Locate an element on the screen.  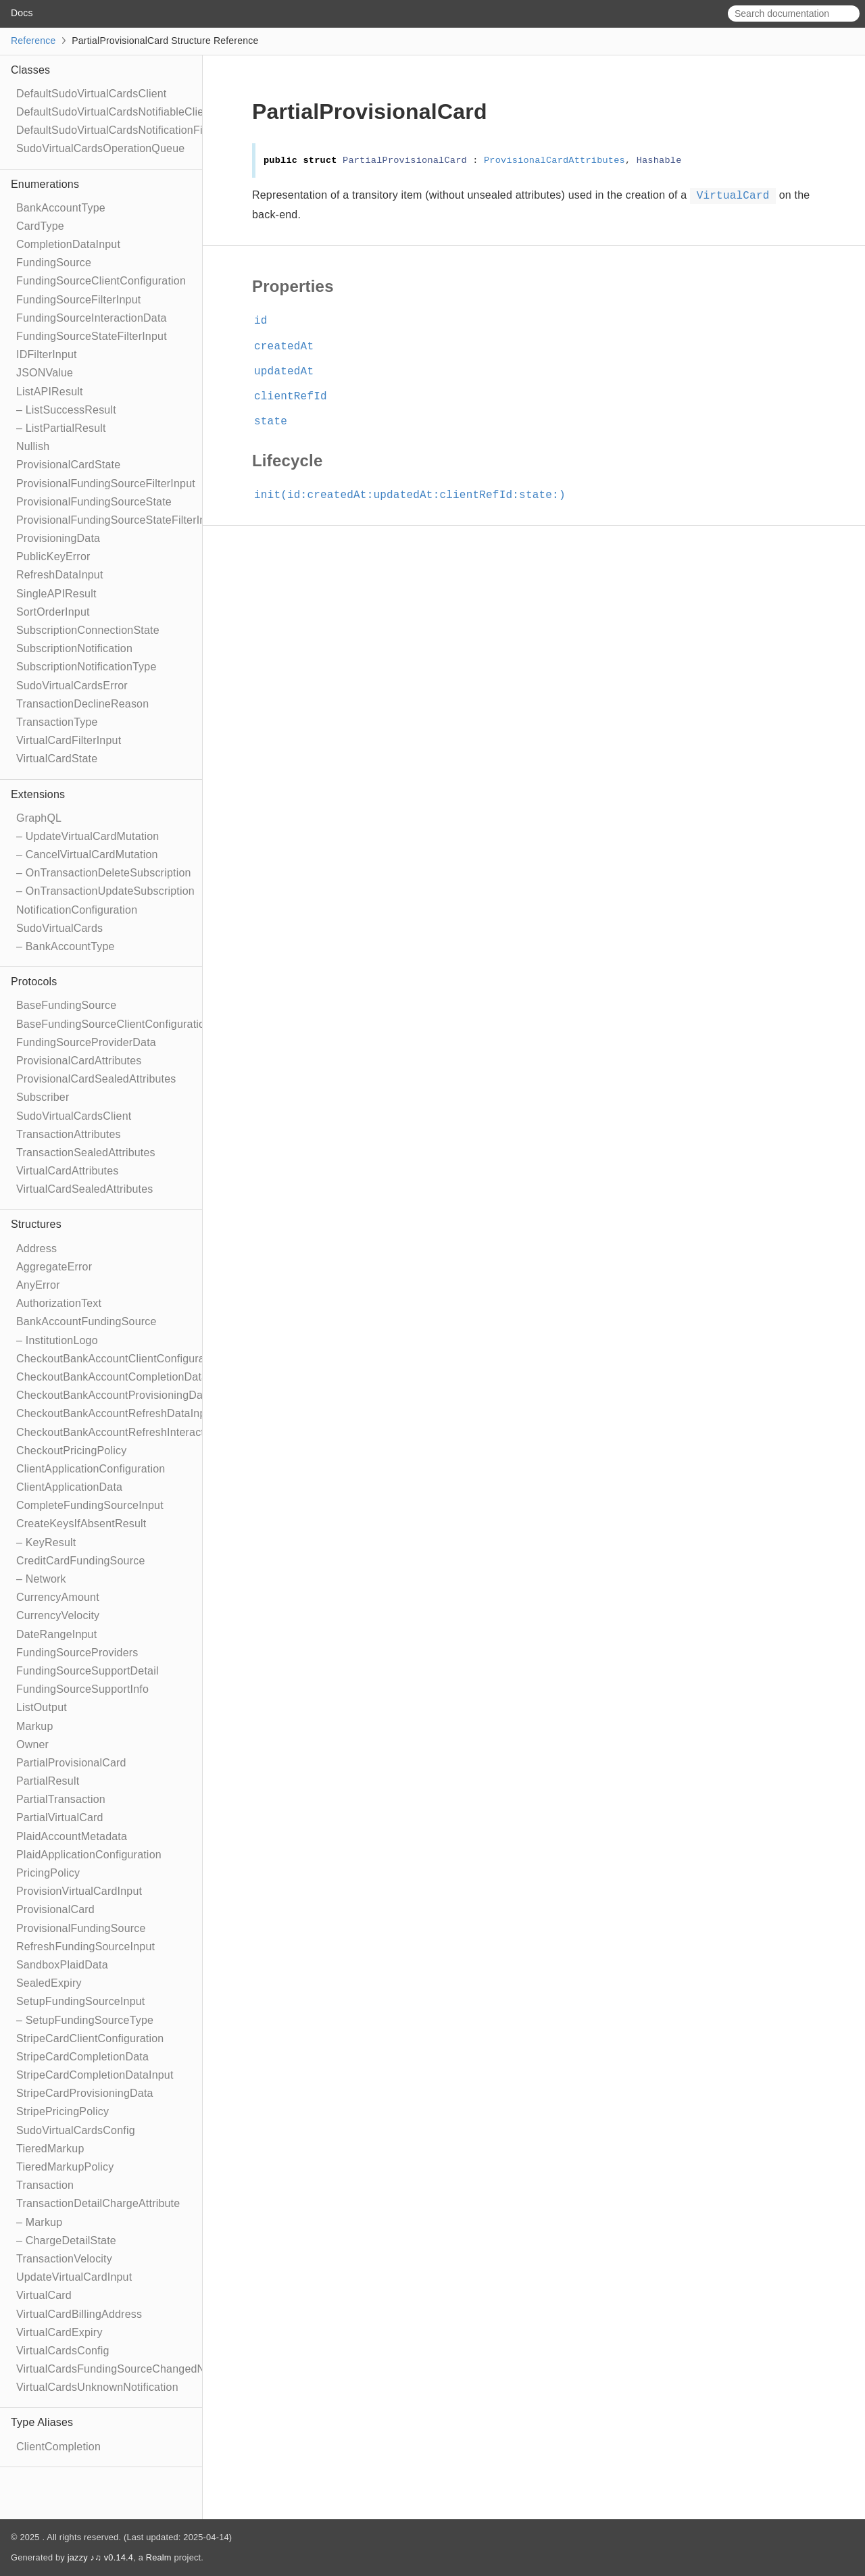
ProvisionalCardState is located at coordinates (68, 464).